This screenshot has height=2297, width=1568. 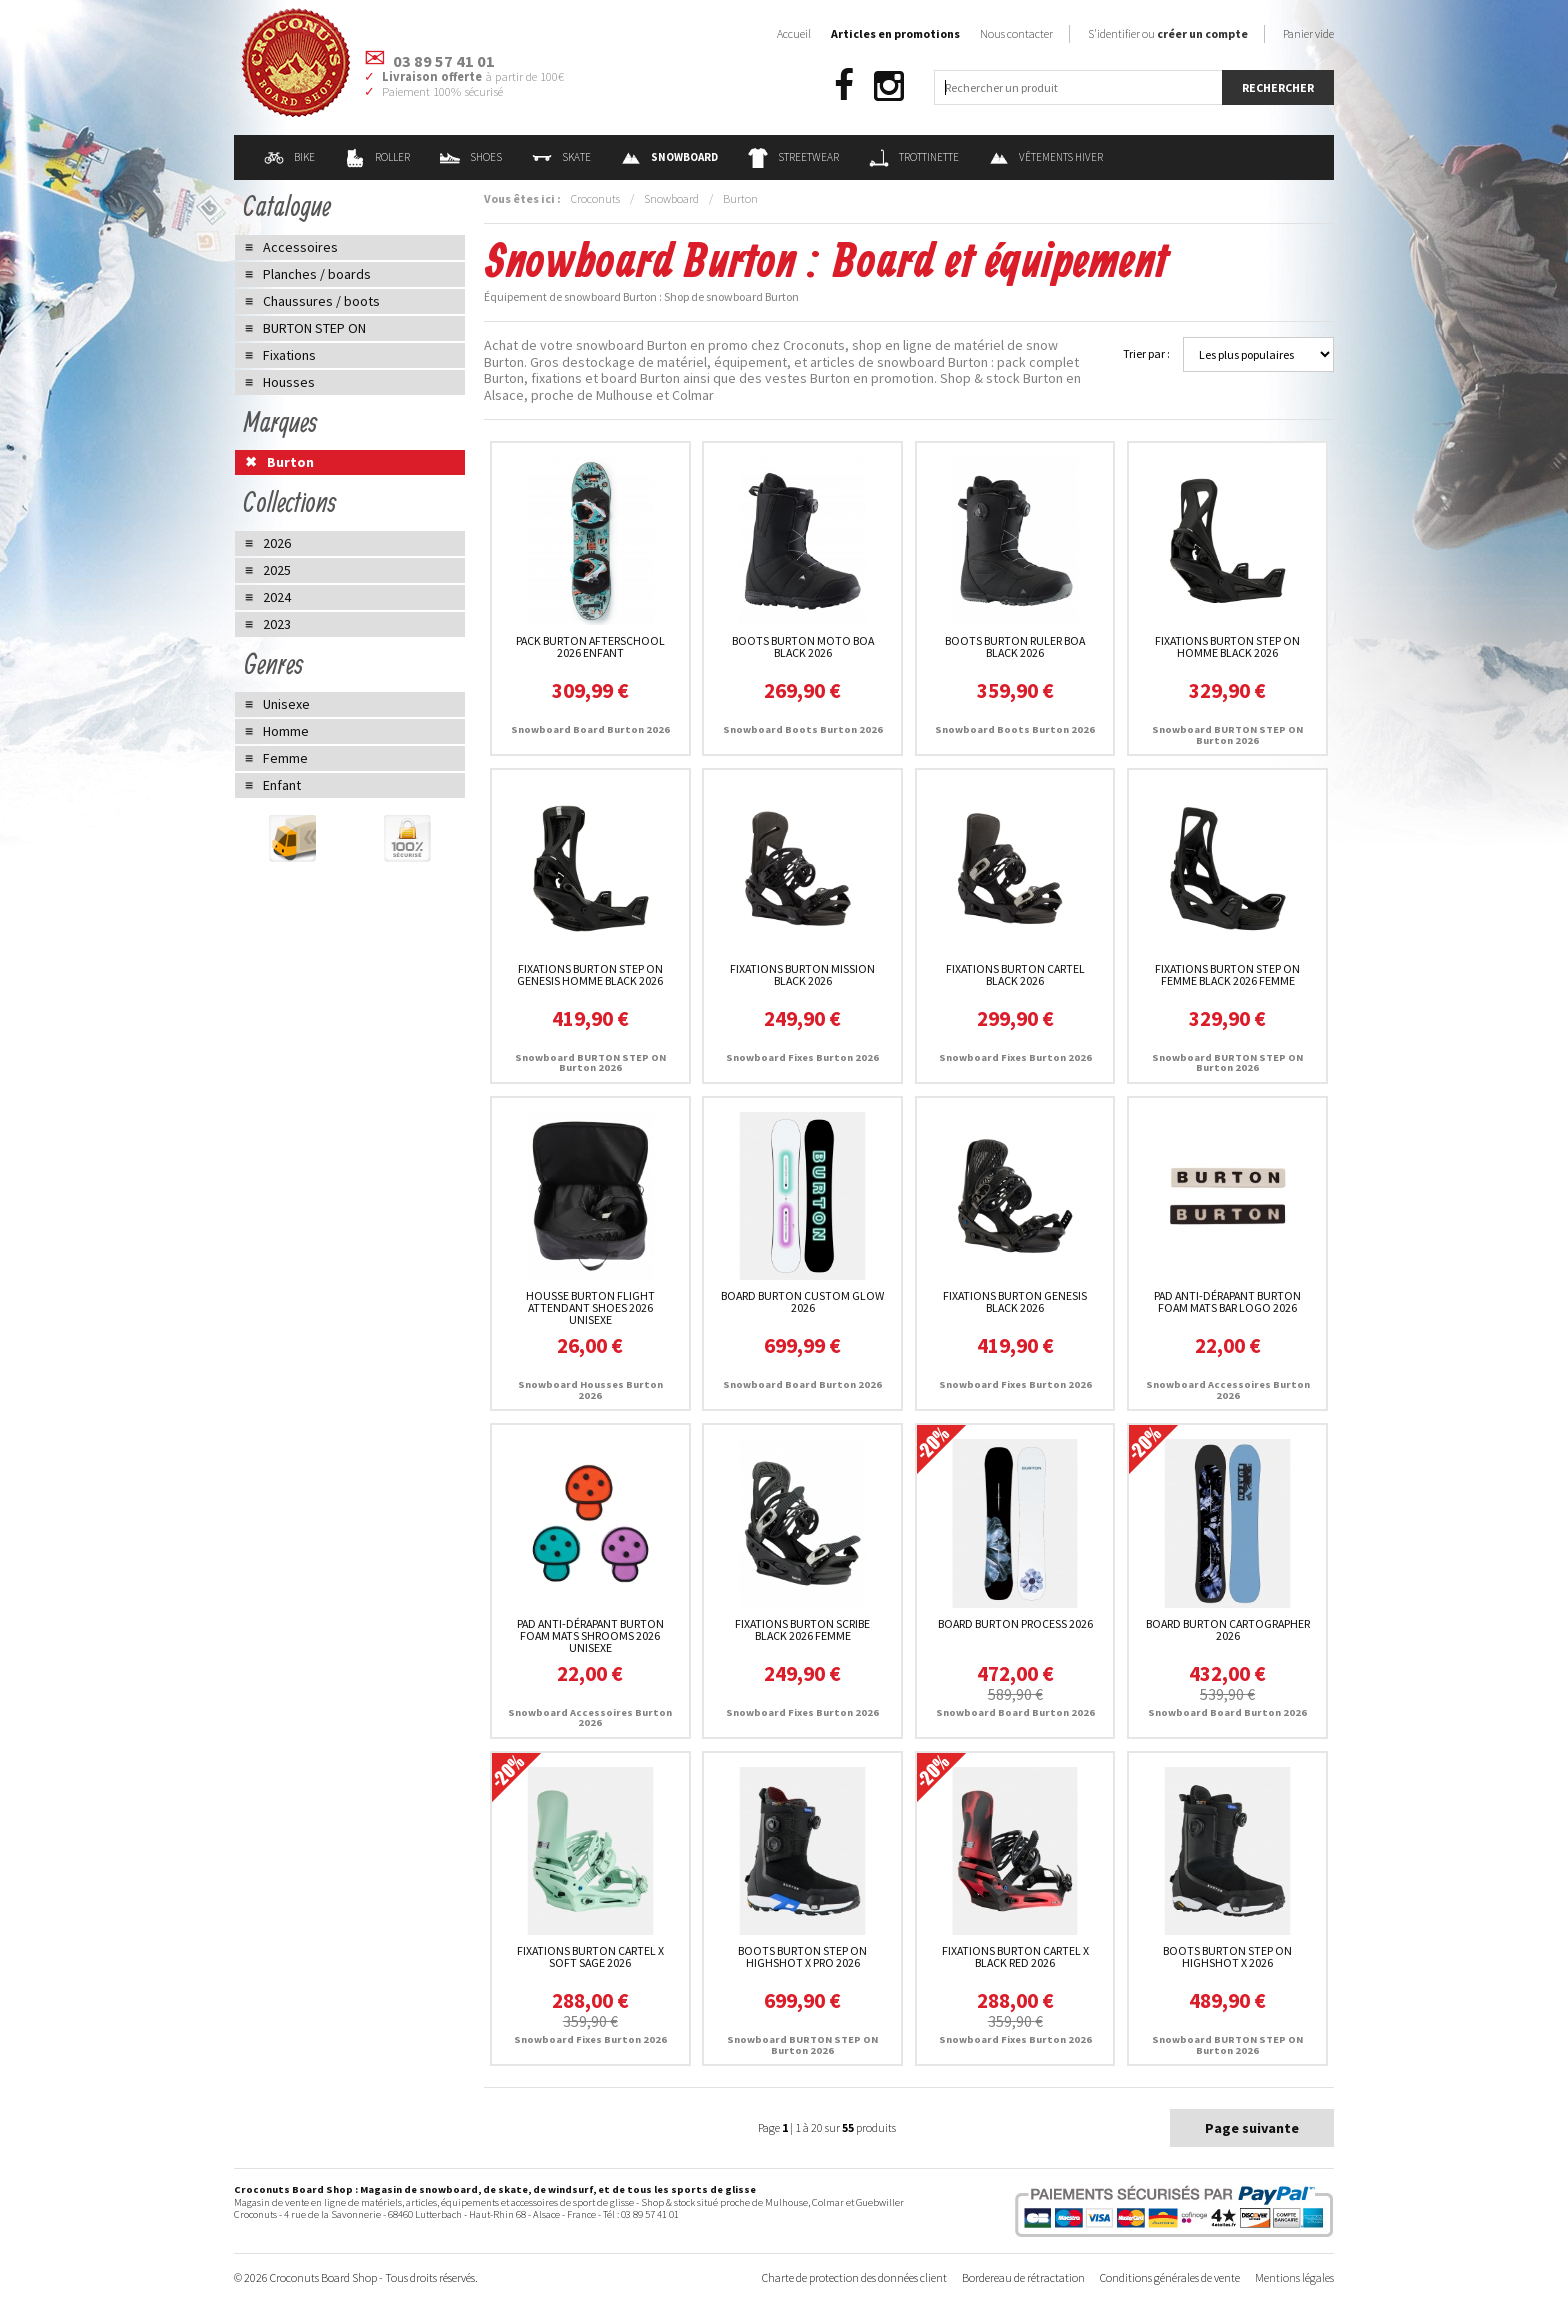 What do you see at coordinates (1015, 974) in the screenshot?
I see `Fixations Burton Cartel Black 2026` at bounding box center [1015, 974].